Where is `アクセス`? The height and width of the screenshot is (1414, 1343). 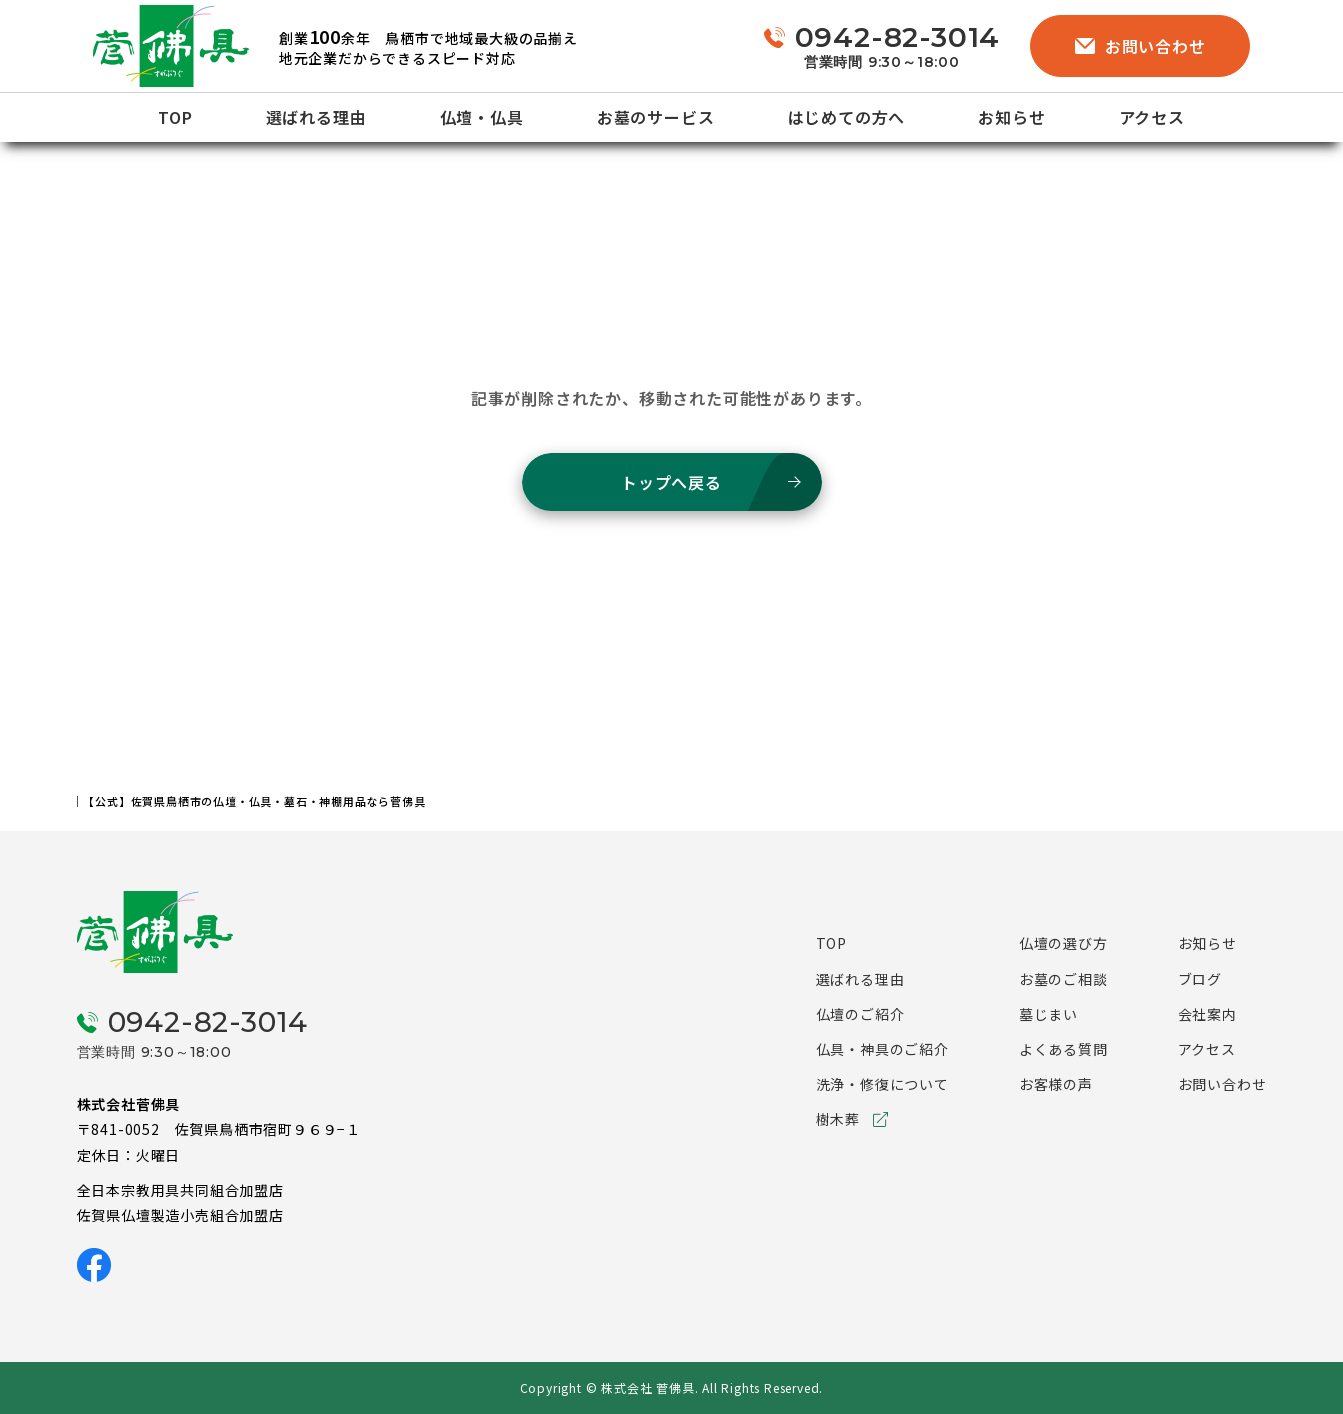 アクセス is located at coordinates (1152, 117).